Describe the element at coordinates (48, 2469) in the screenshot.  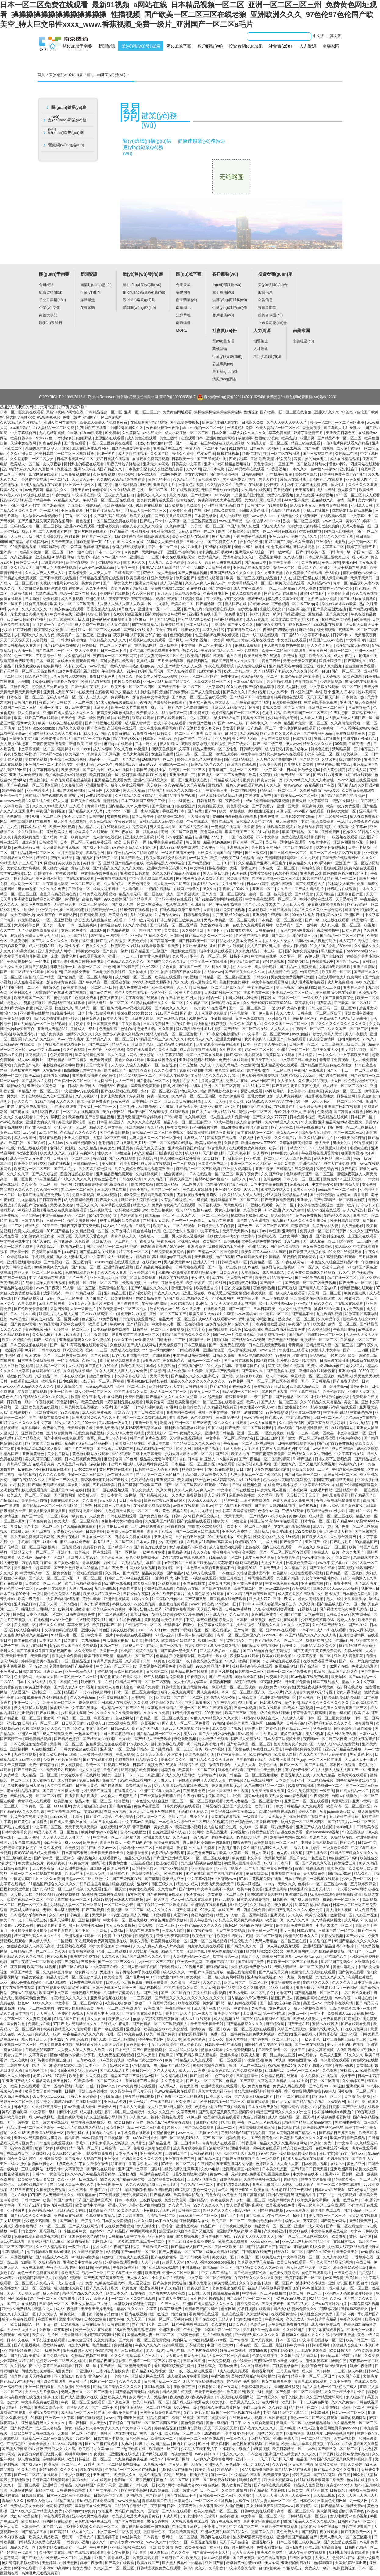
I see `啊好痛轻点` at that location.